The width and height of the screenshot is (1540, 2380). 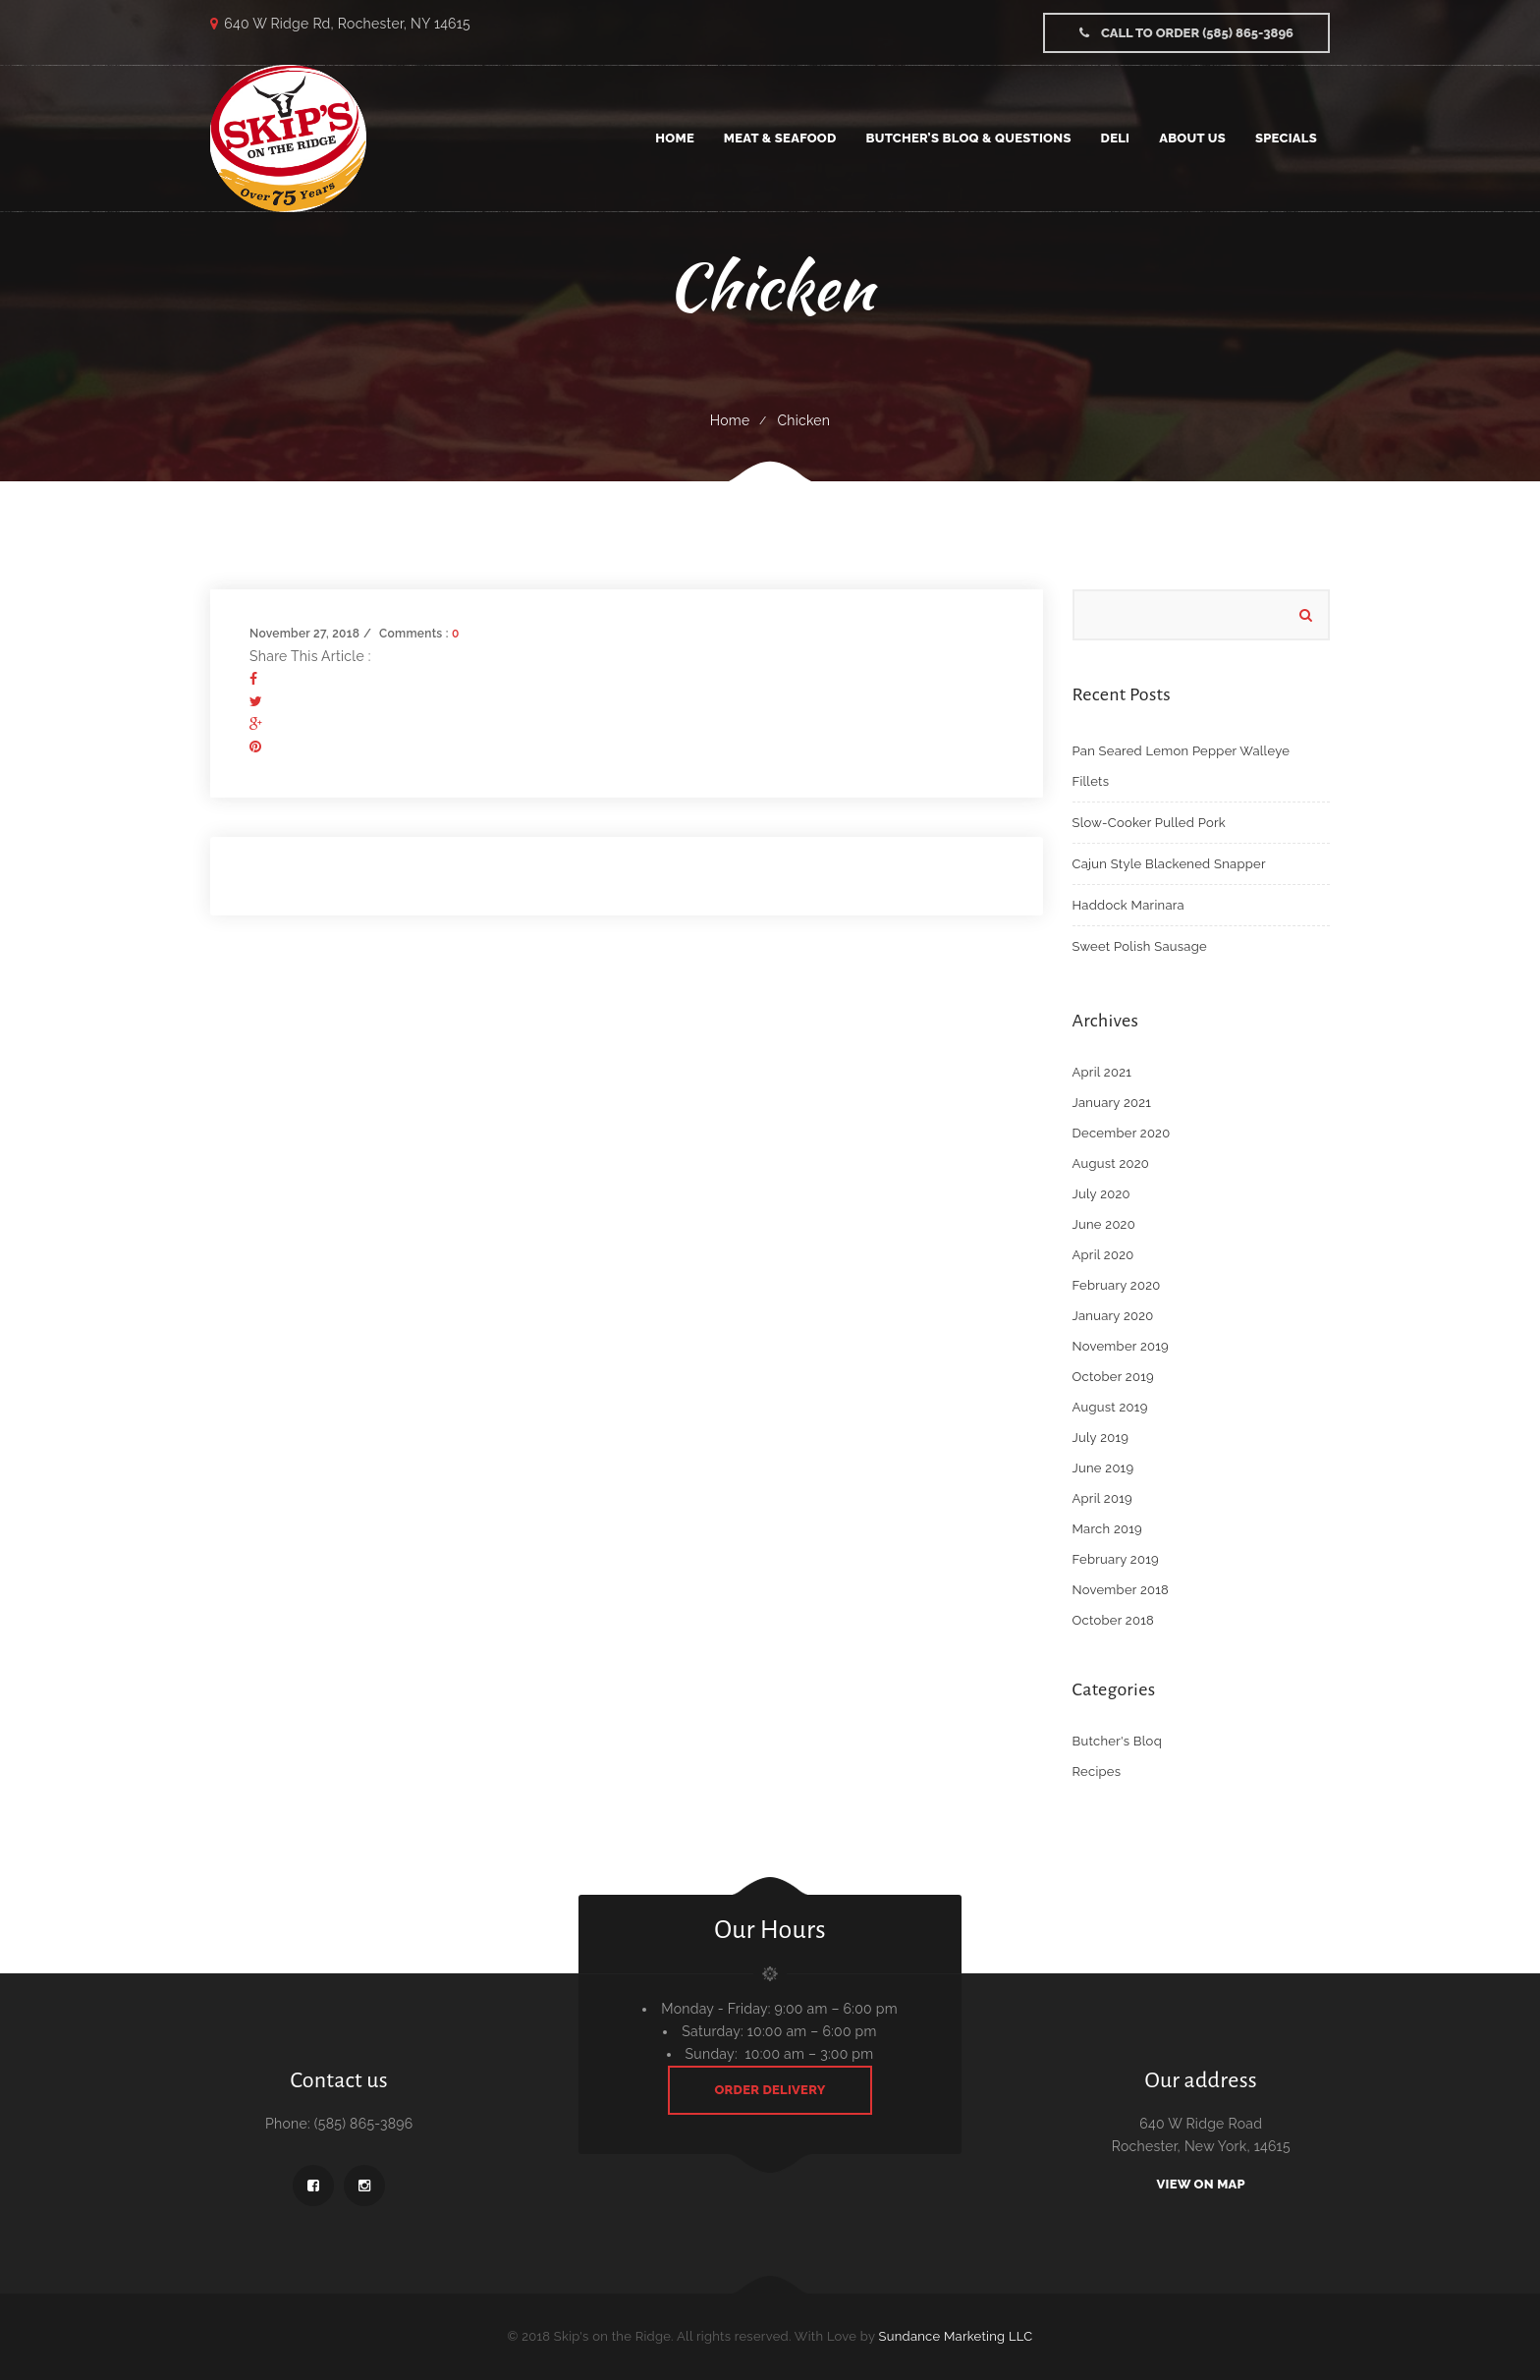 What do you see at coordinates (1116, 1285) in the screenshot?
I see `February 2020` at bounding box center [1116, 1285].